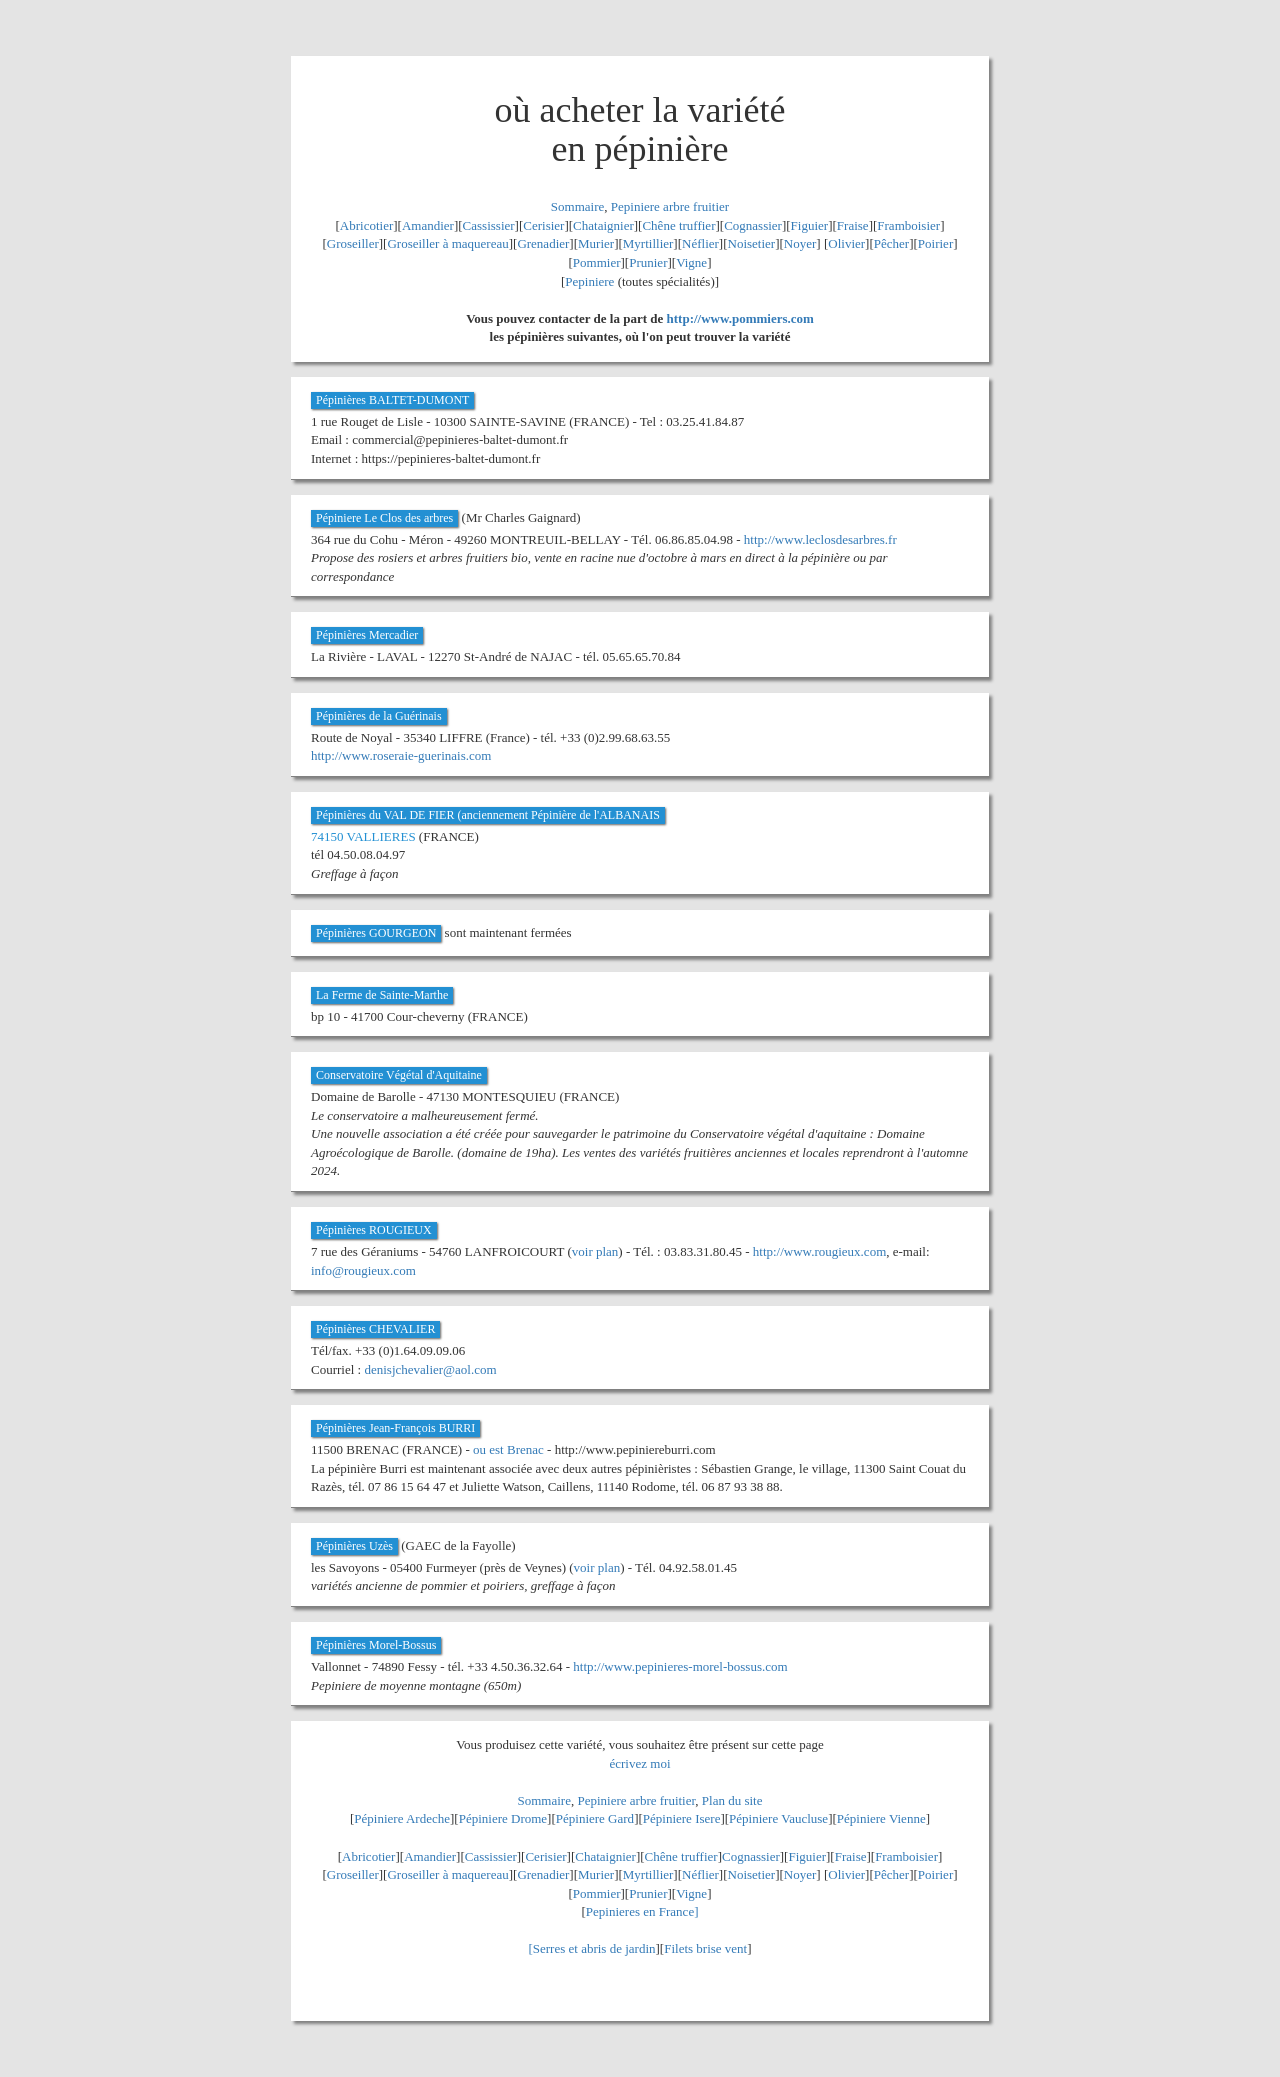 This screenshot has height=2077, width=1280. Describe the element at coordinates (595, 1818) in the screenshot. I see `Pépiniere Gard` at that location.